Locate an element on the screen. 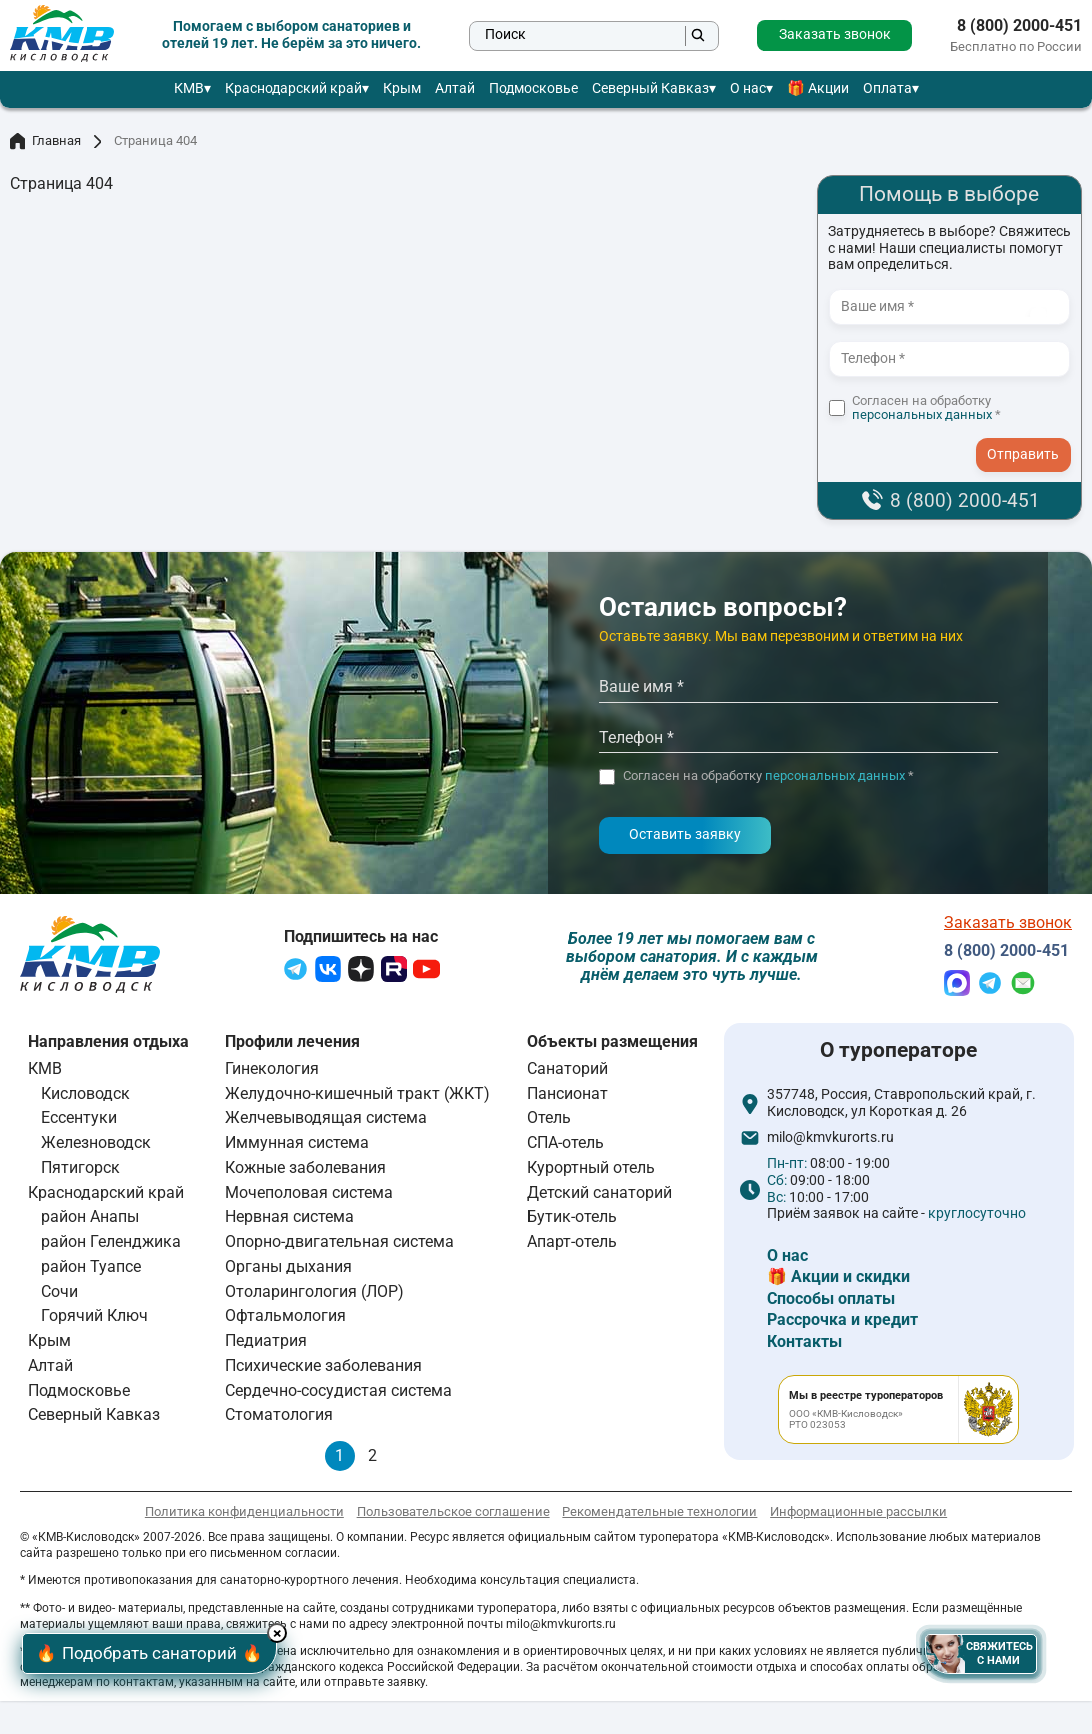 This screenshot has height=1734, width=1092. Кисловодск is located at coordinates (85, 1096).